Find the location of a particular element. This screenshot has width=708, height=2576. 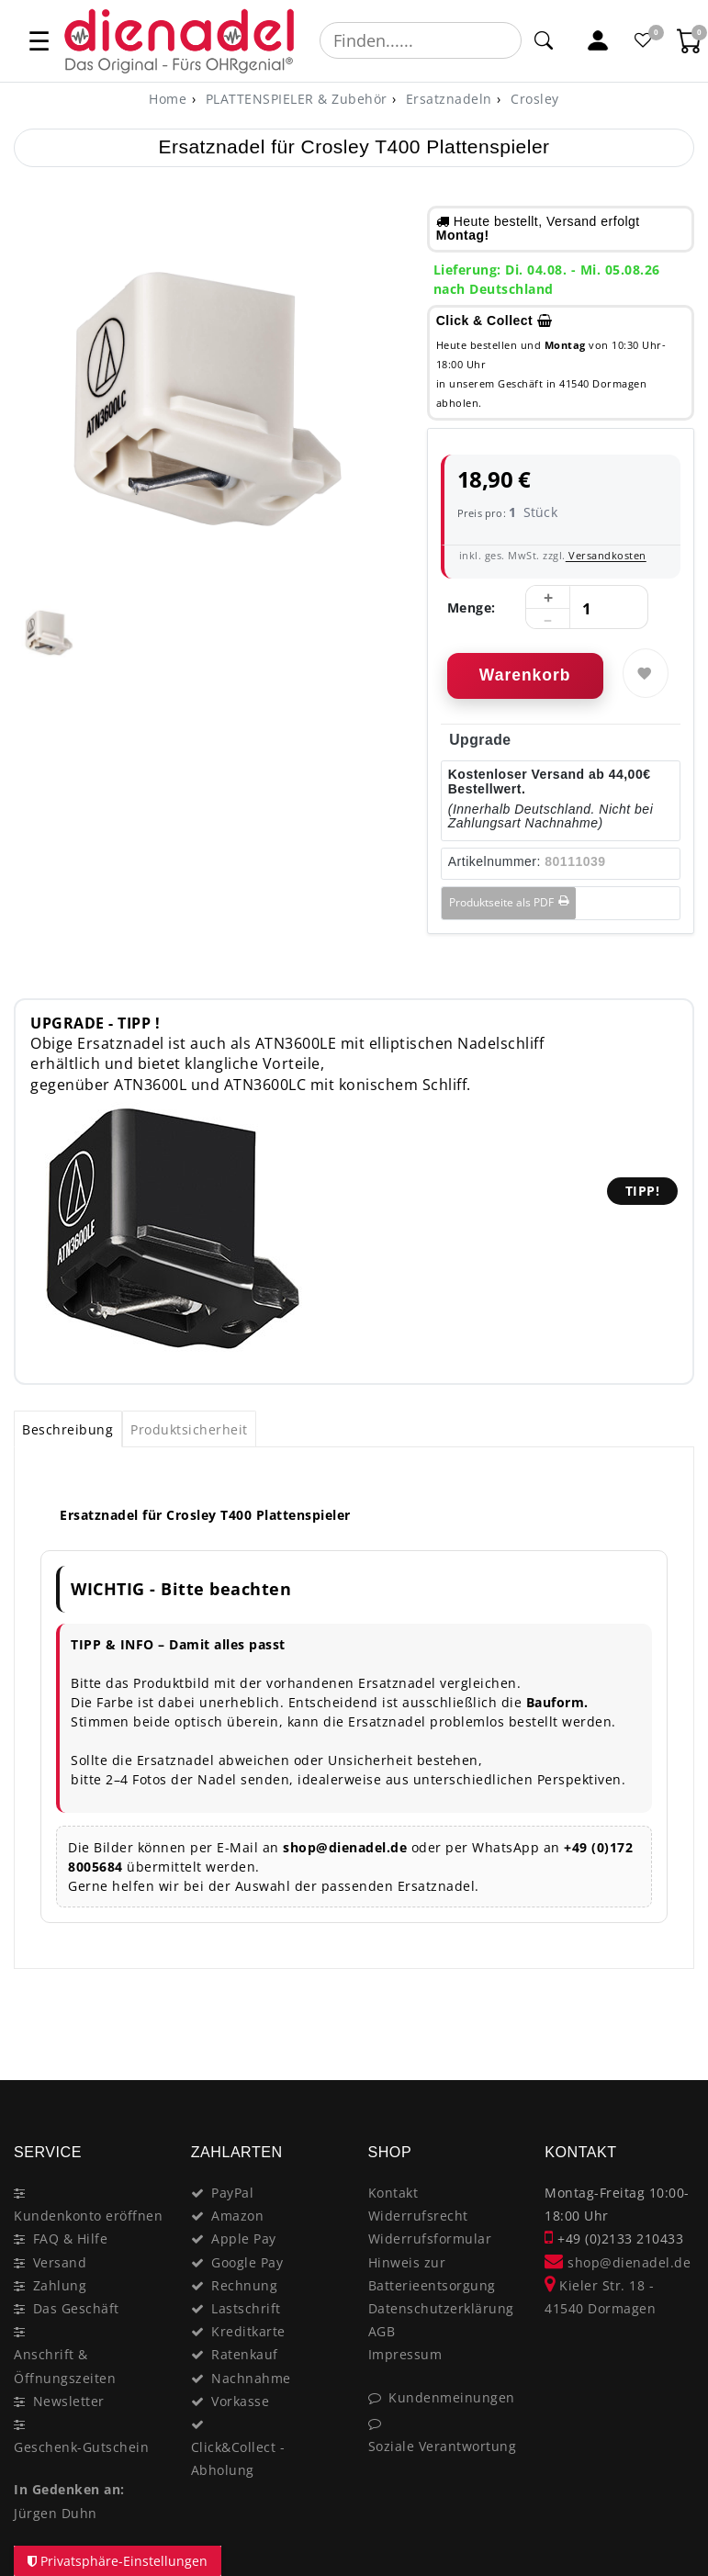

[Mein Konto] is located at coordinates (598, 40).